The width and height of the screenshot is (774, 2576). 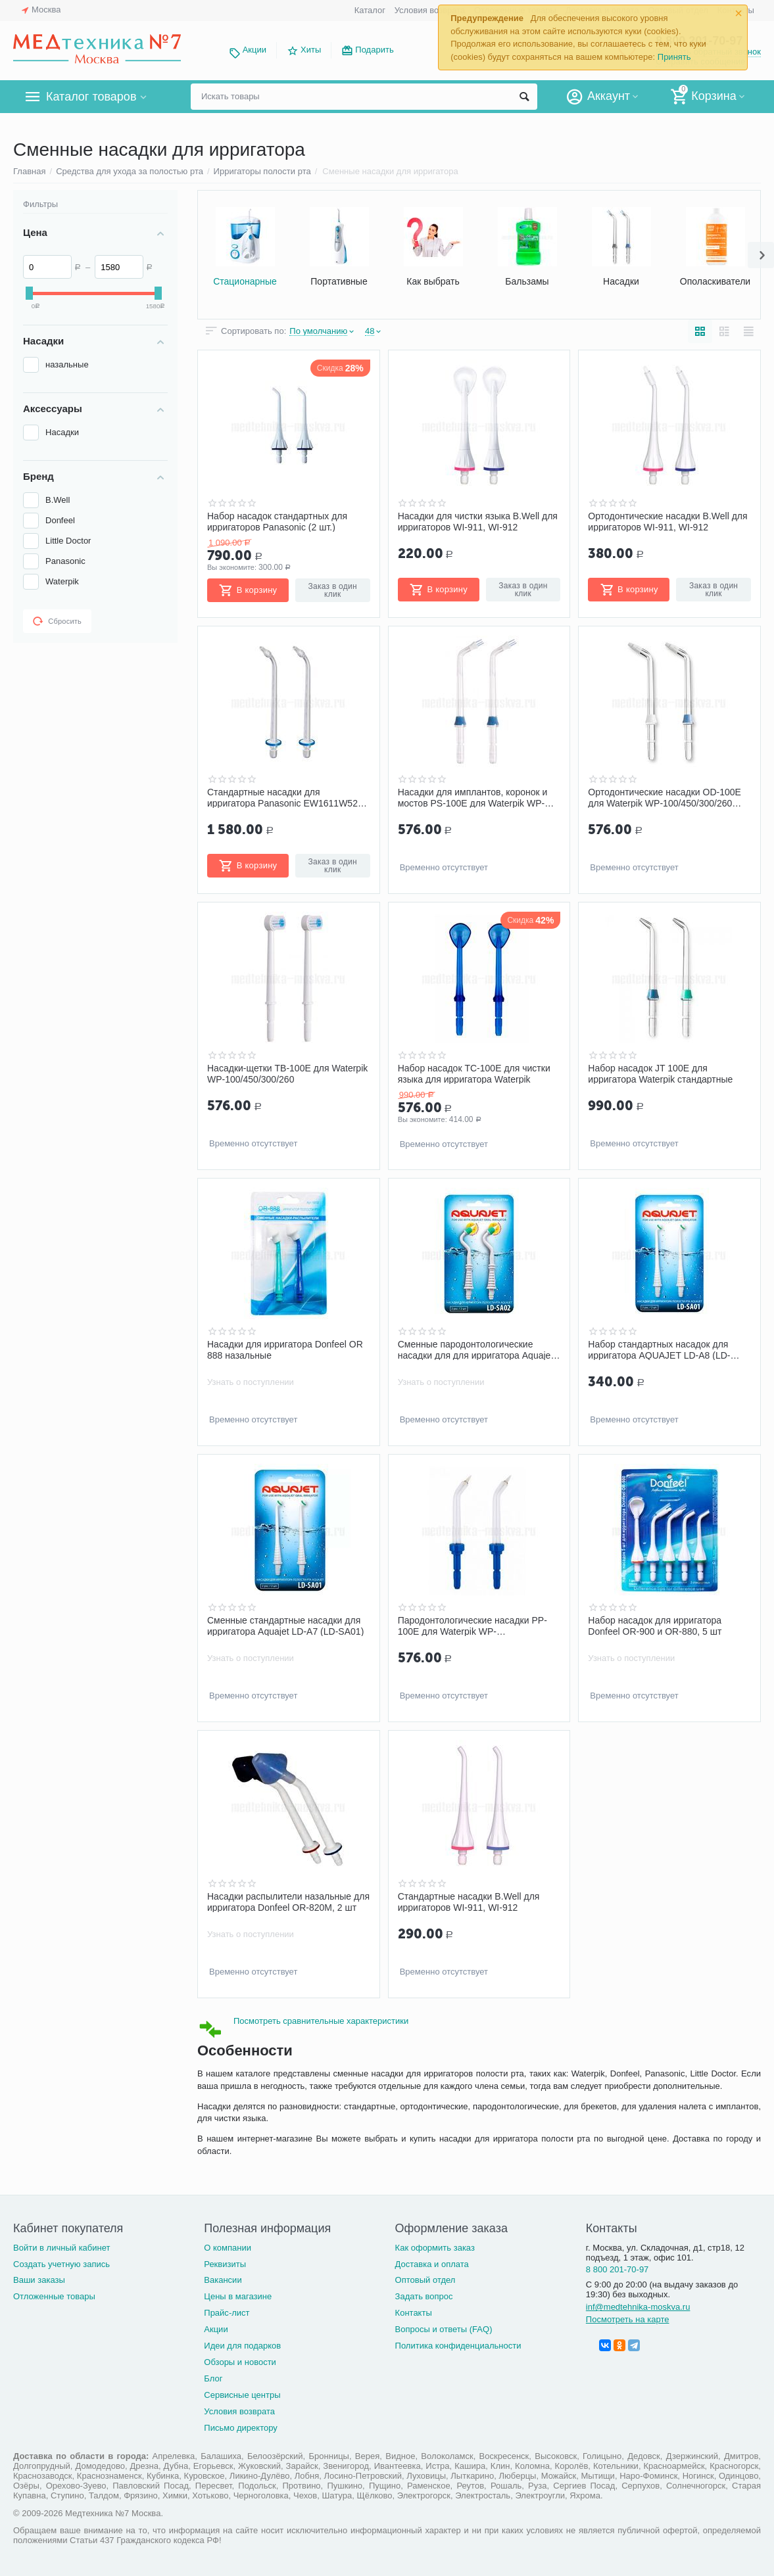 What do you see at coordinates (227, 2248) in the screenshot?
I see `О компании` at bounding box center [227, 2248].